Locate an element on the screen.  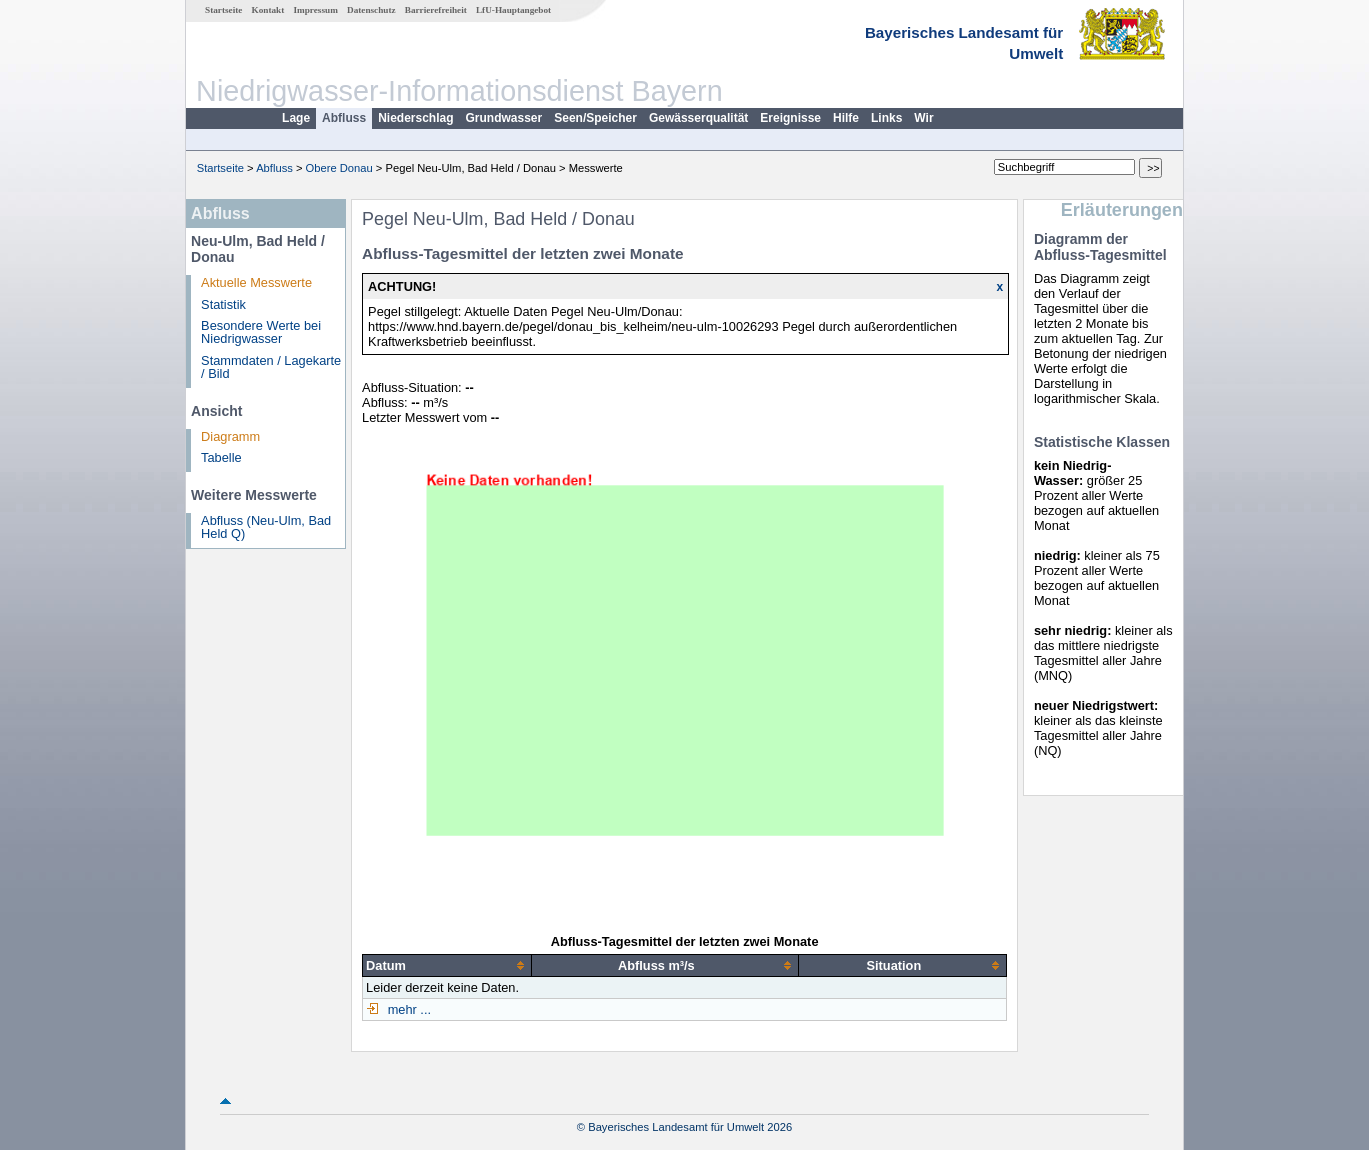
Statistik is located at coordinates (223, 304).